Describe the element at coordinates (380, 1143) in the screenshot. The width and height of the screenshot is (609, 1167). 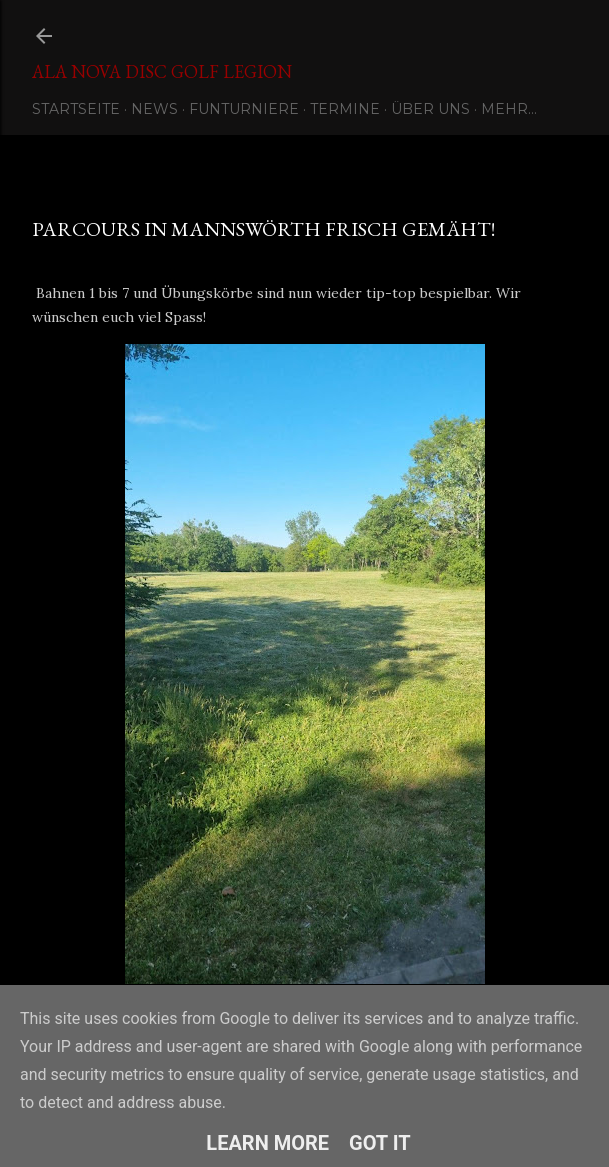
I see `Got it` at that location.